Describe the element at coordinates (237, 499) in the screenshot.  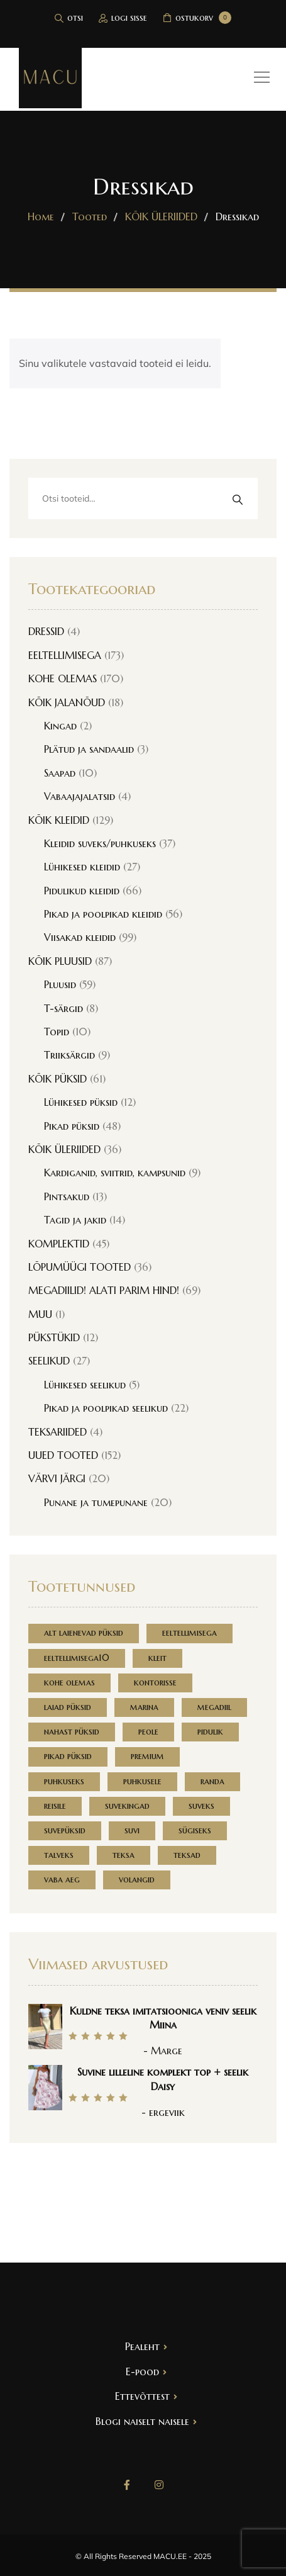
I see `Otsi` at that location.